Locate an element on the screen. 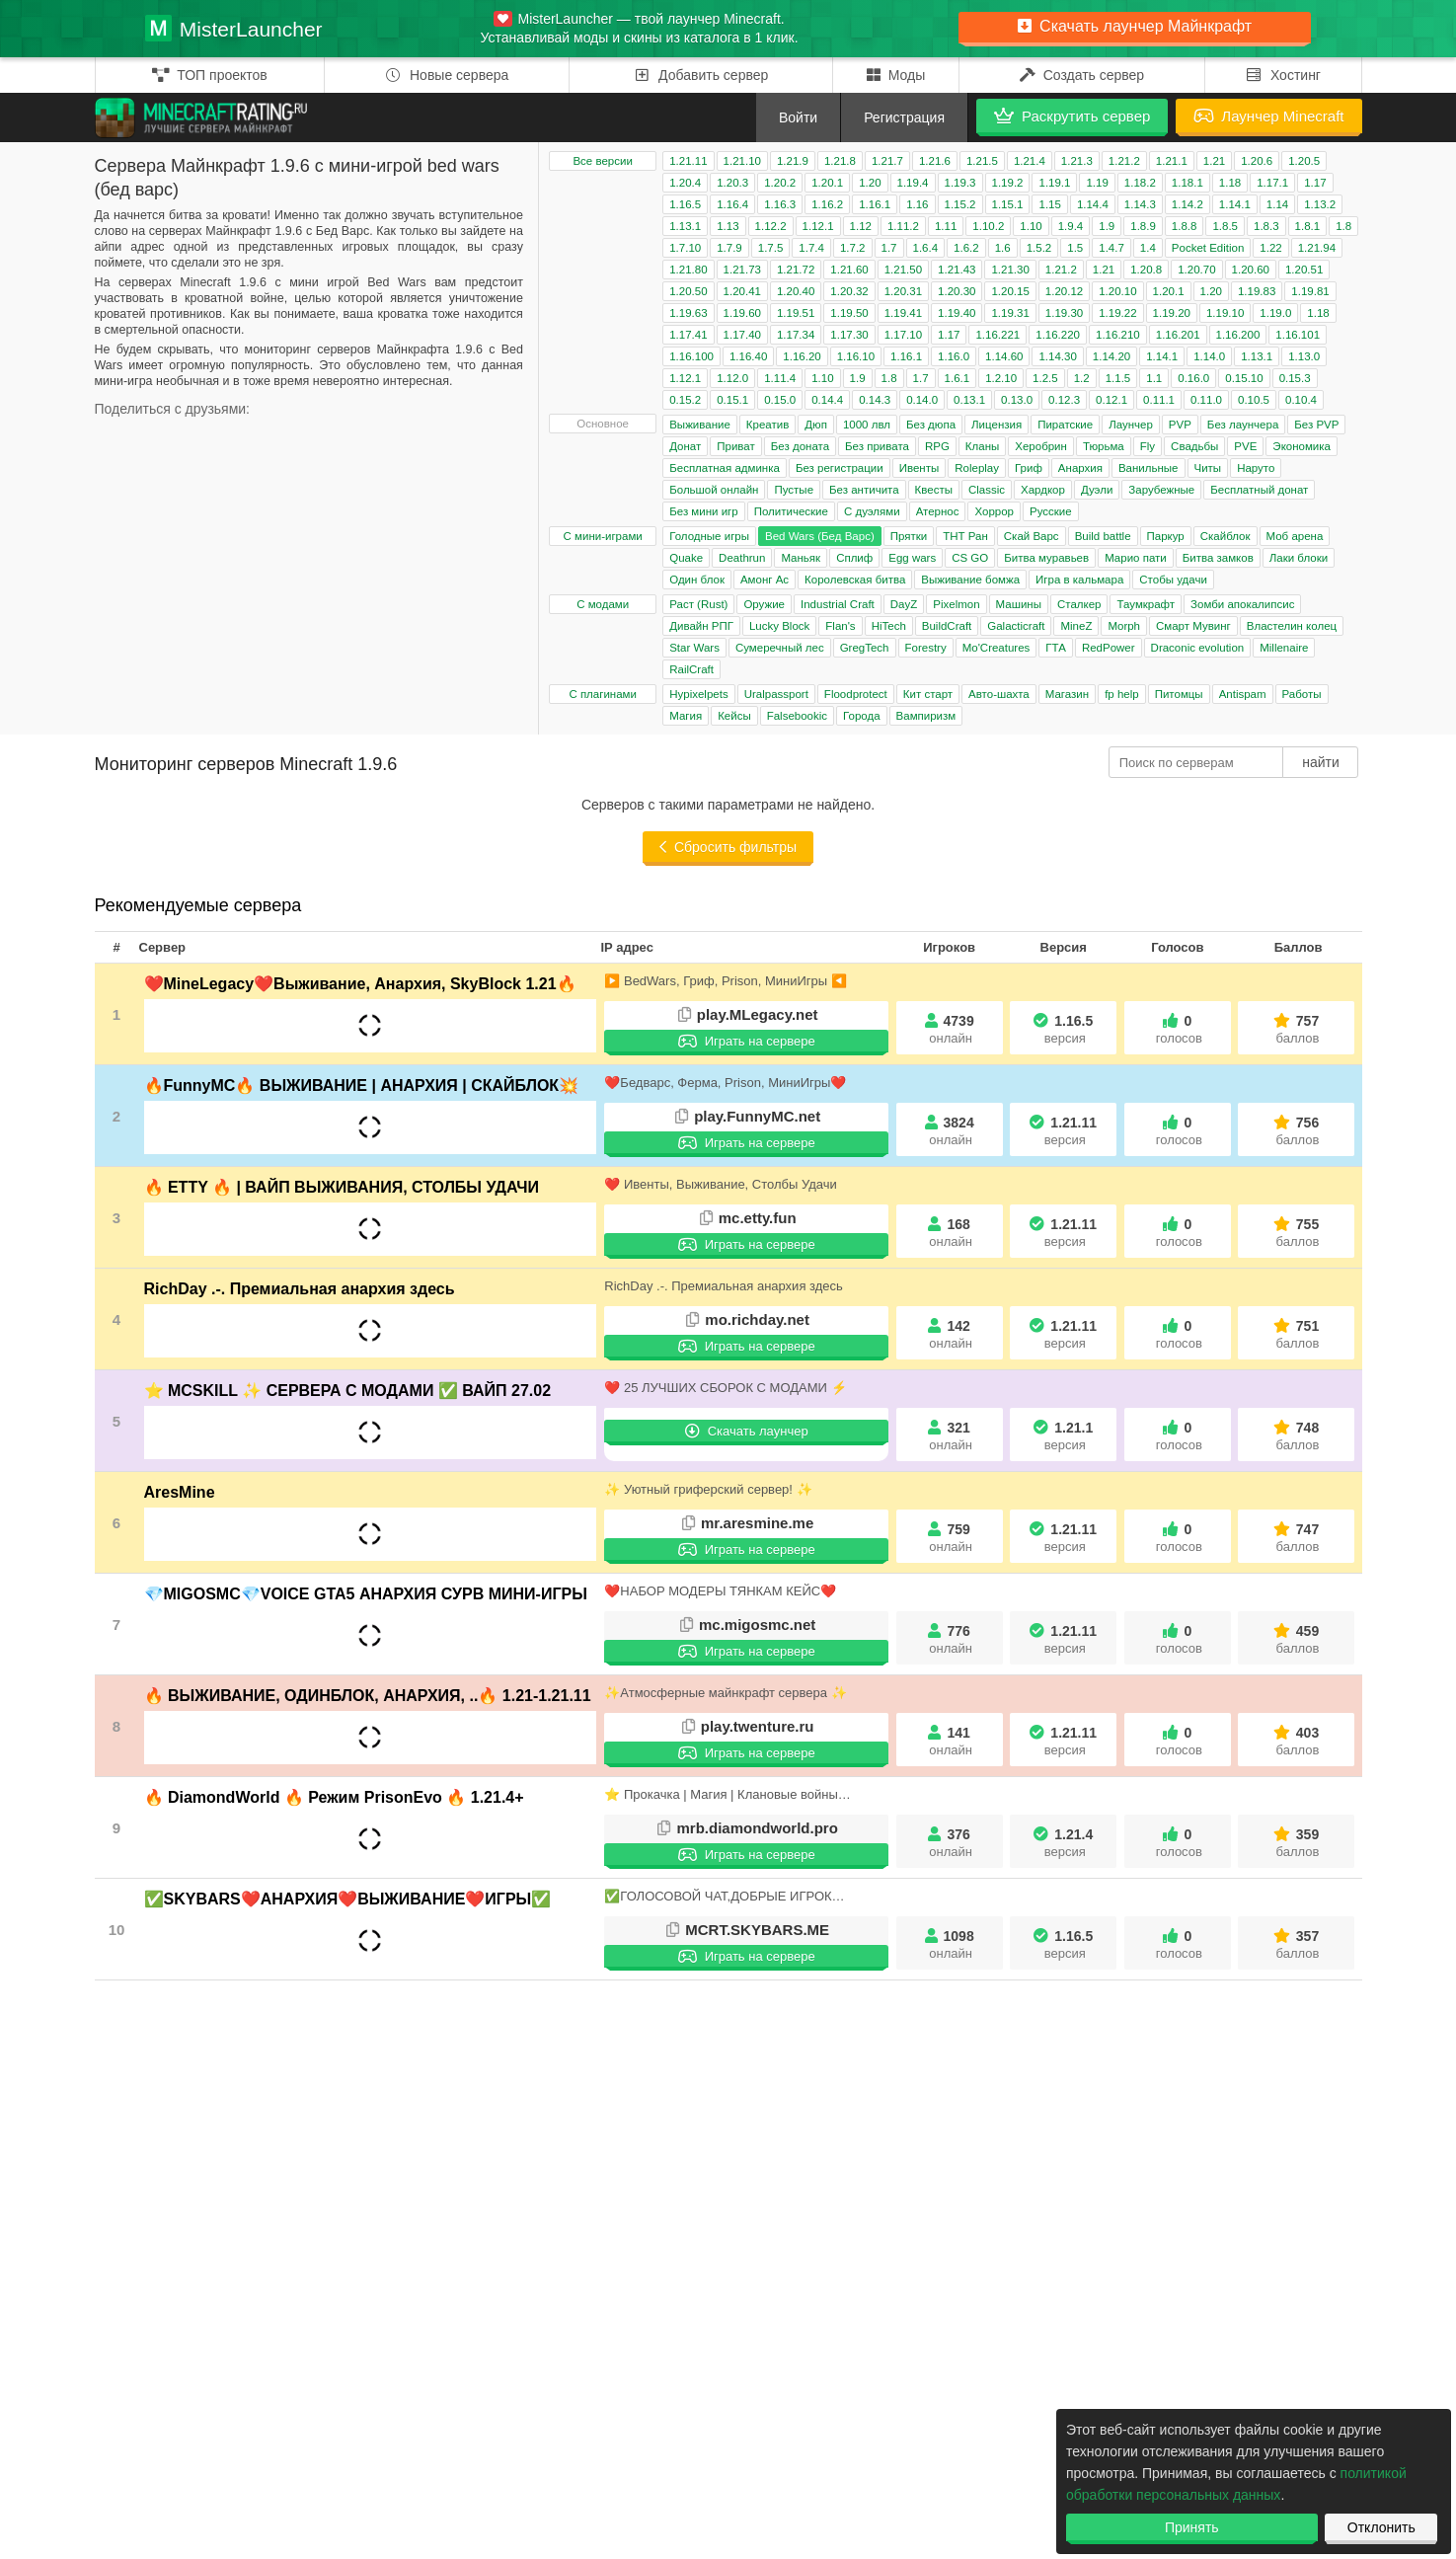  1.19.2 is located at coordinates (1008, 183).